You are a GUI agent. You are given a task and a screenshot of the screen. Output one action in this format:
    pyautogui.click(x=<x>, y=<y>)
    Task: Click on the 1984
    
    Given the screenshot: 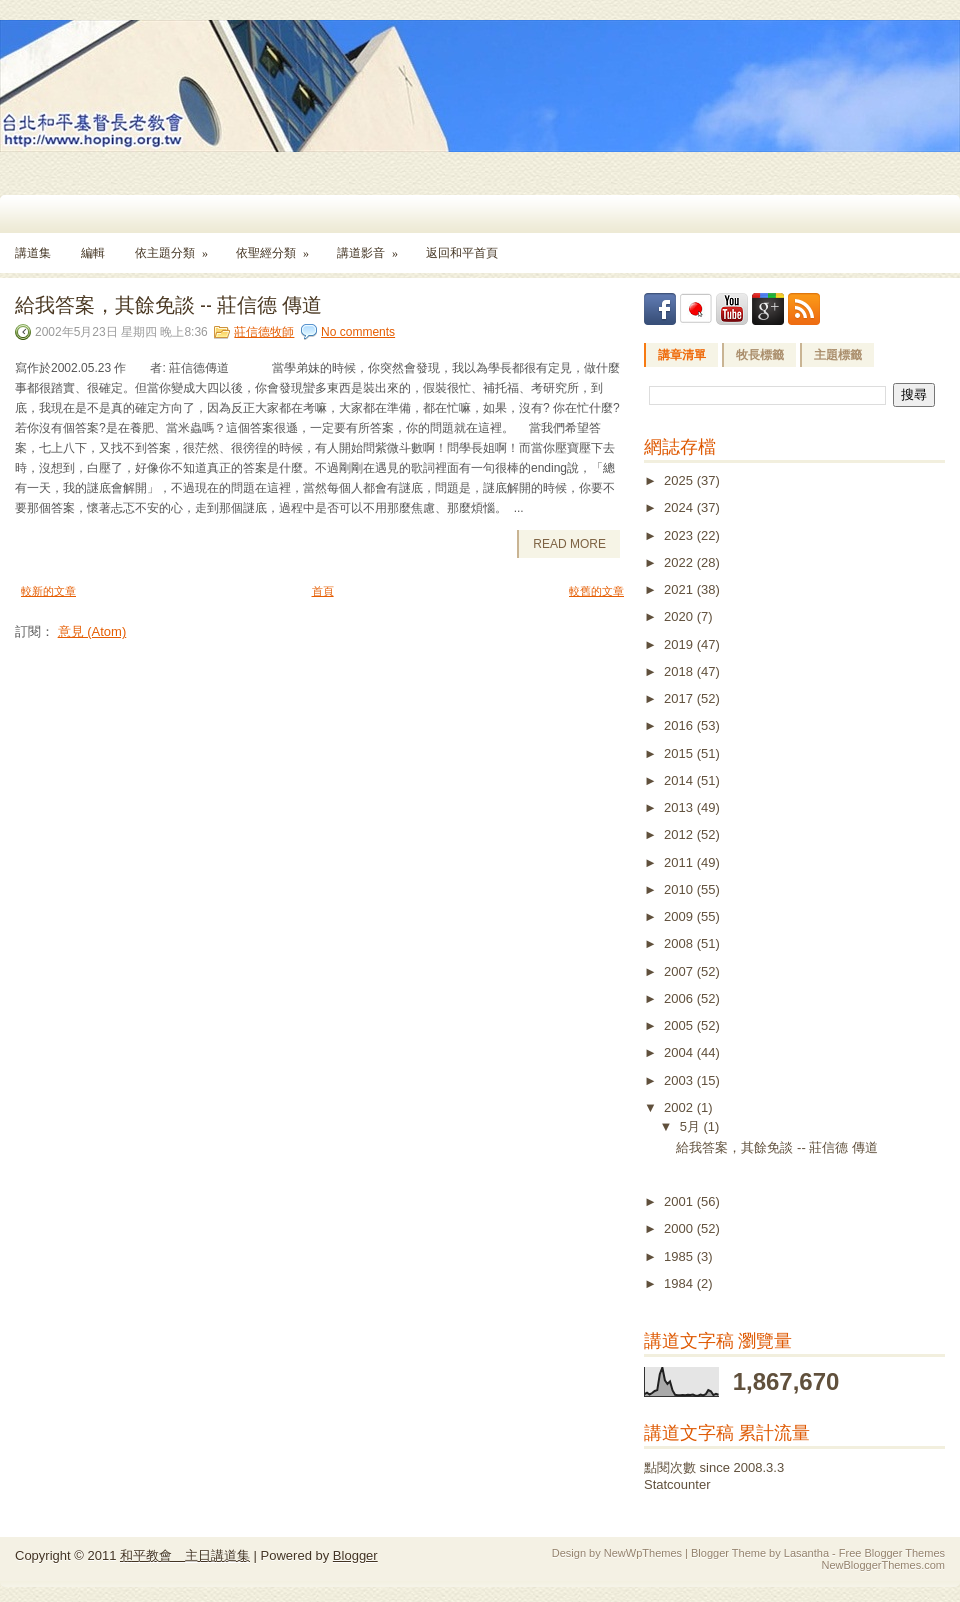 What is the action you would take?
    pyautogui.click(x=680, y=1283)
    